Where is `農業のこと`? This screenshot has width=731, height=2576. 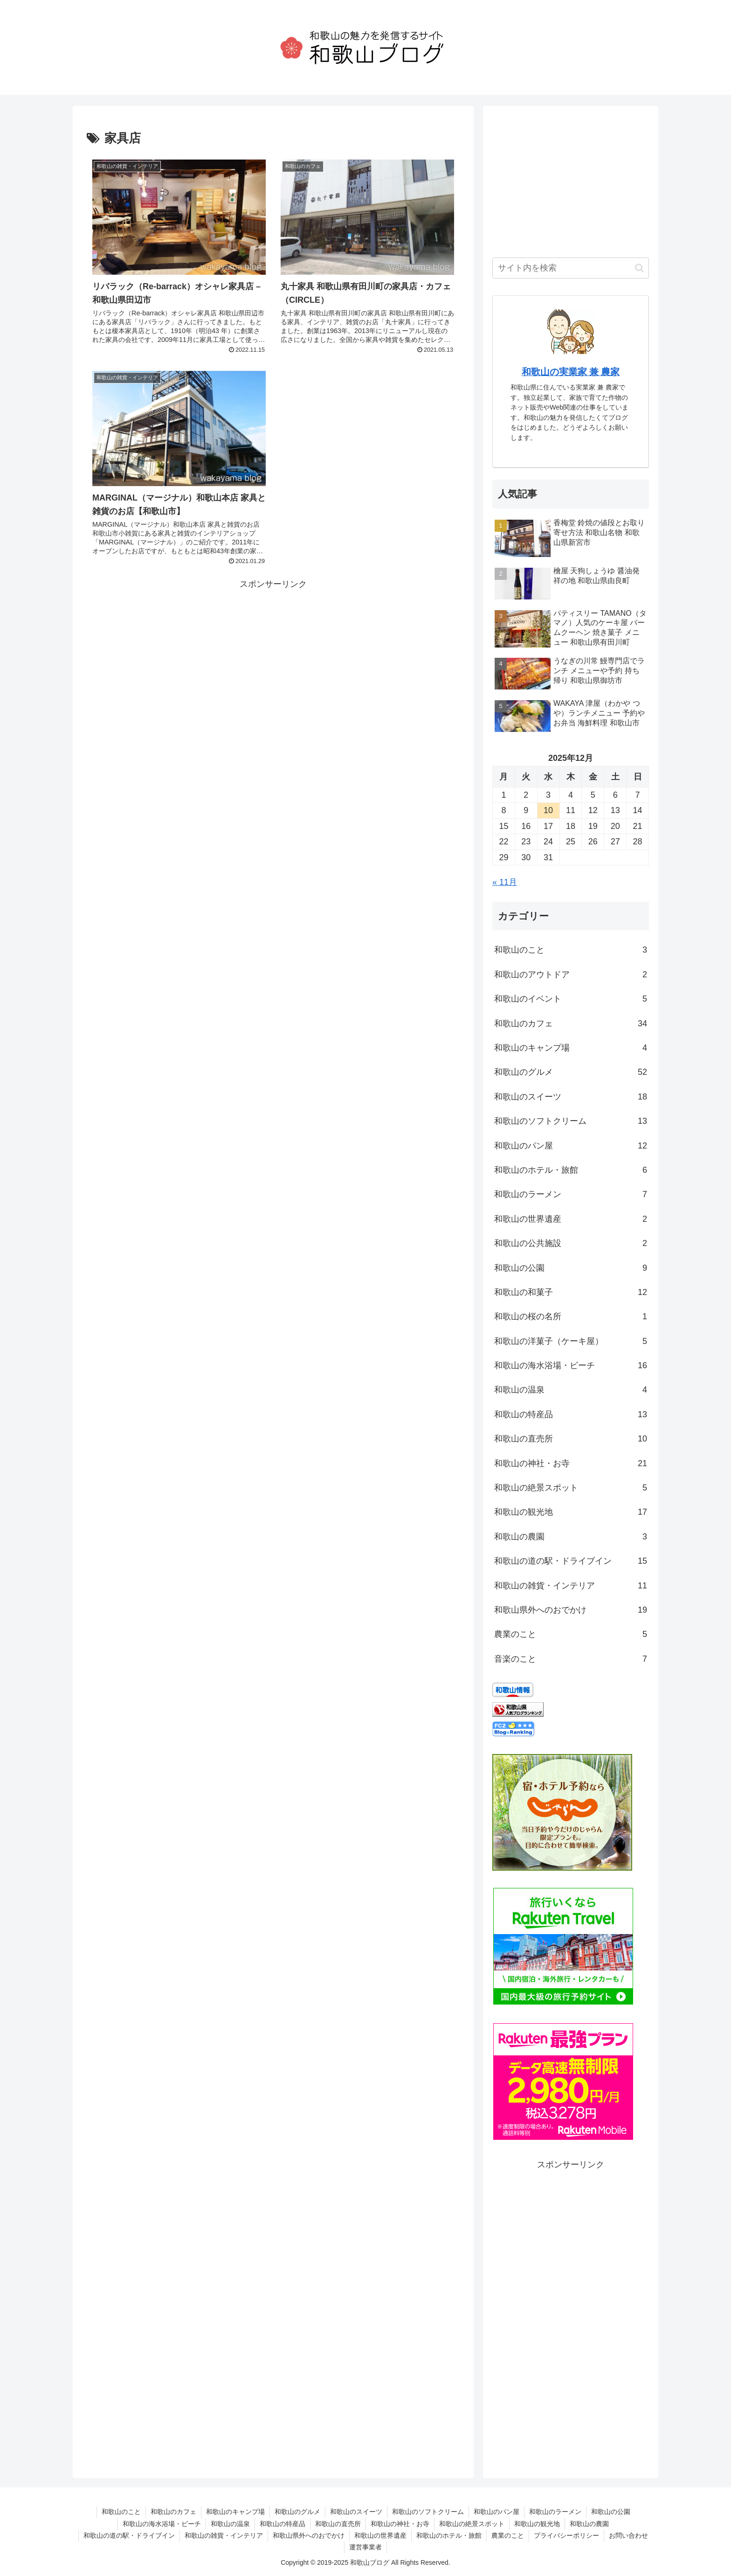
農業のこと is located at coordinates (570, 1634).